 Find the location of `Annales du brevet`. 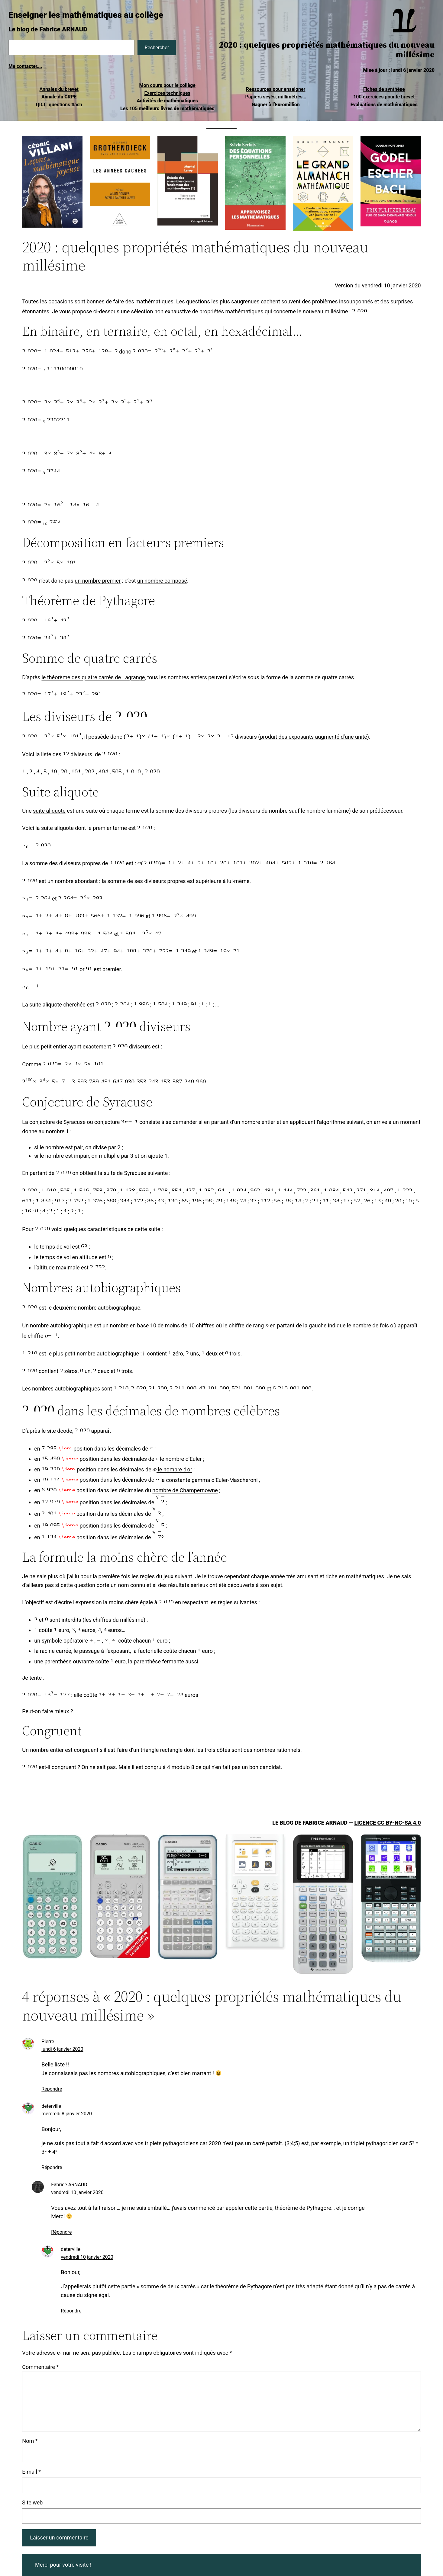

Annales du brevet is located at coordinates (59, 89).